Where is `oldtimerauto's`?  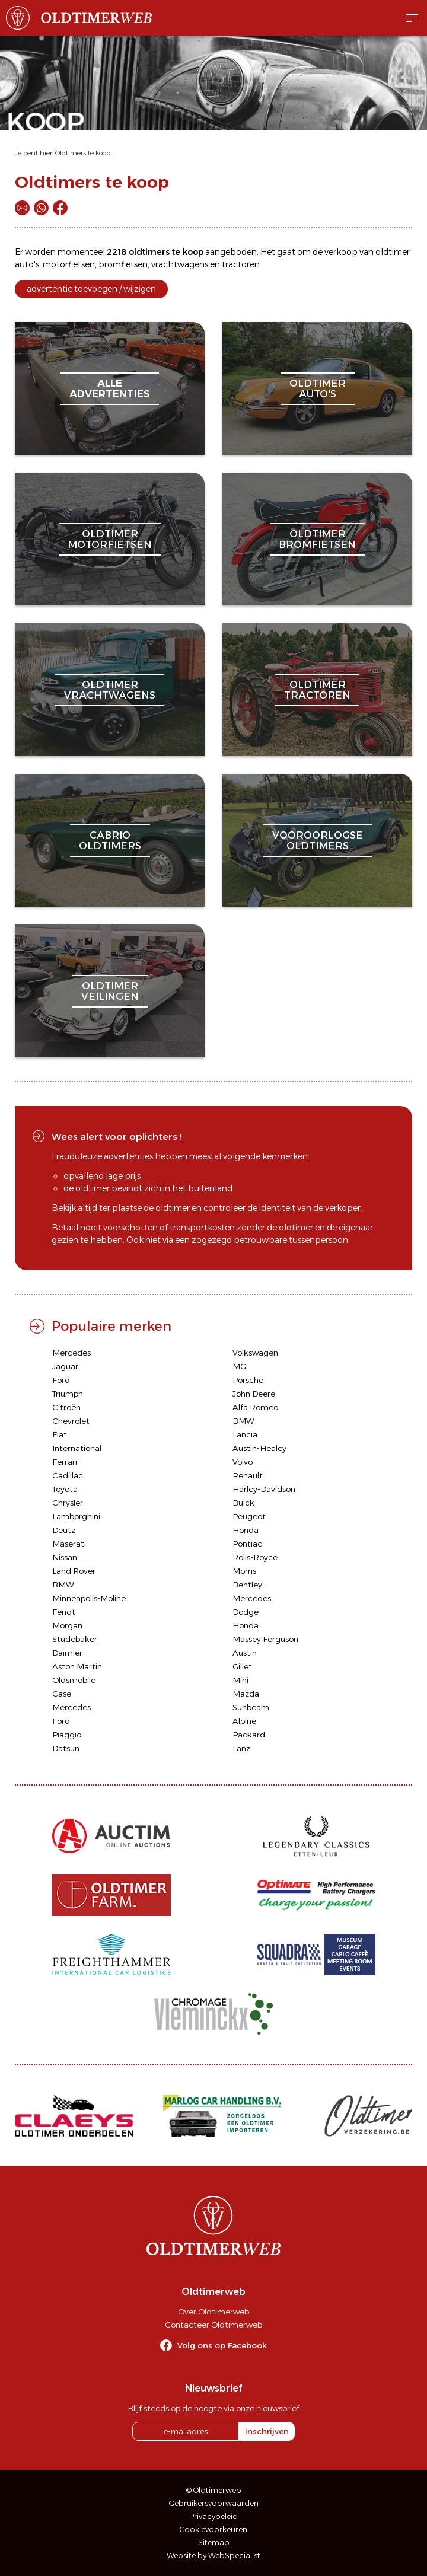
oldtimerauto's is located at coordinates (317, 388).